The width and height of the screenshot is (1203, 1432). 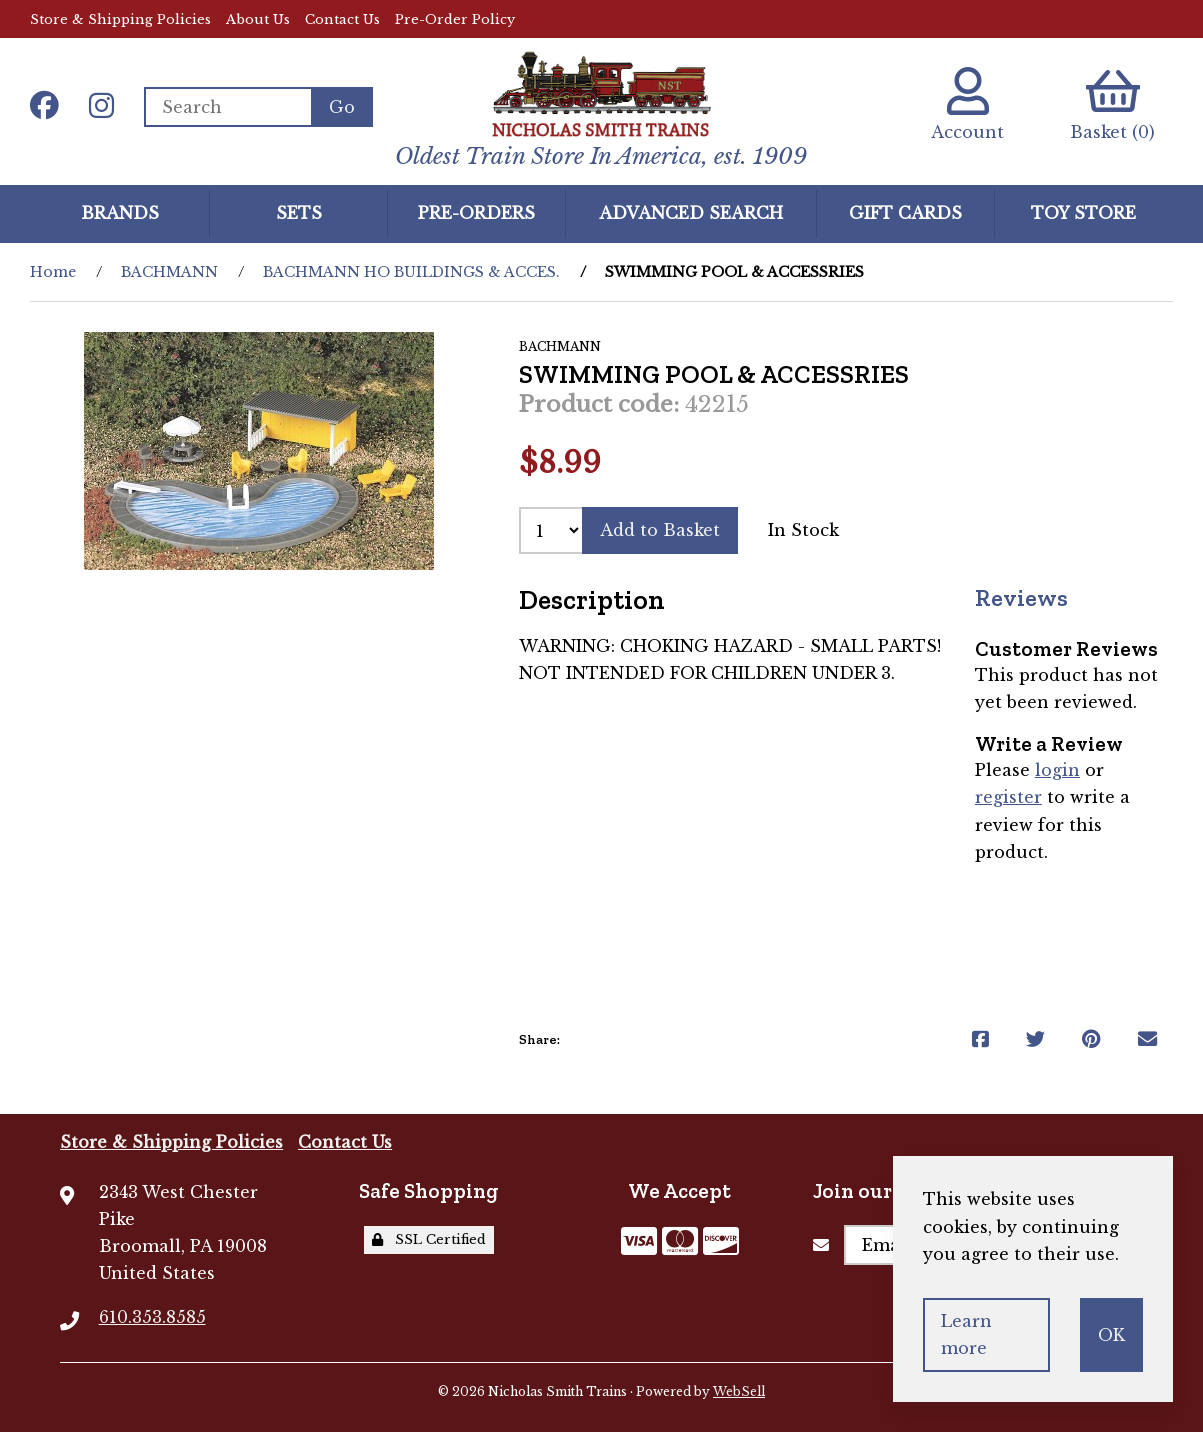 I want to click on Add to Basket, so click(x=660, y=530).